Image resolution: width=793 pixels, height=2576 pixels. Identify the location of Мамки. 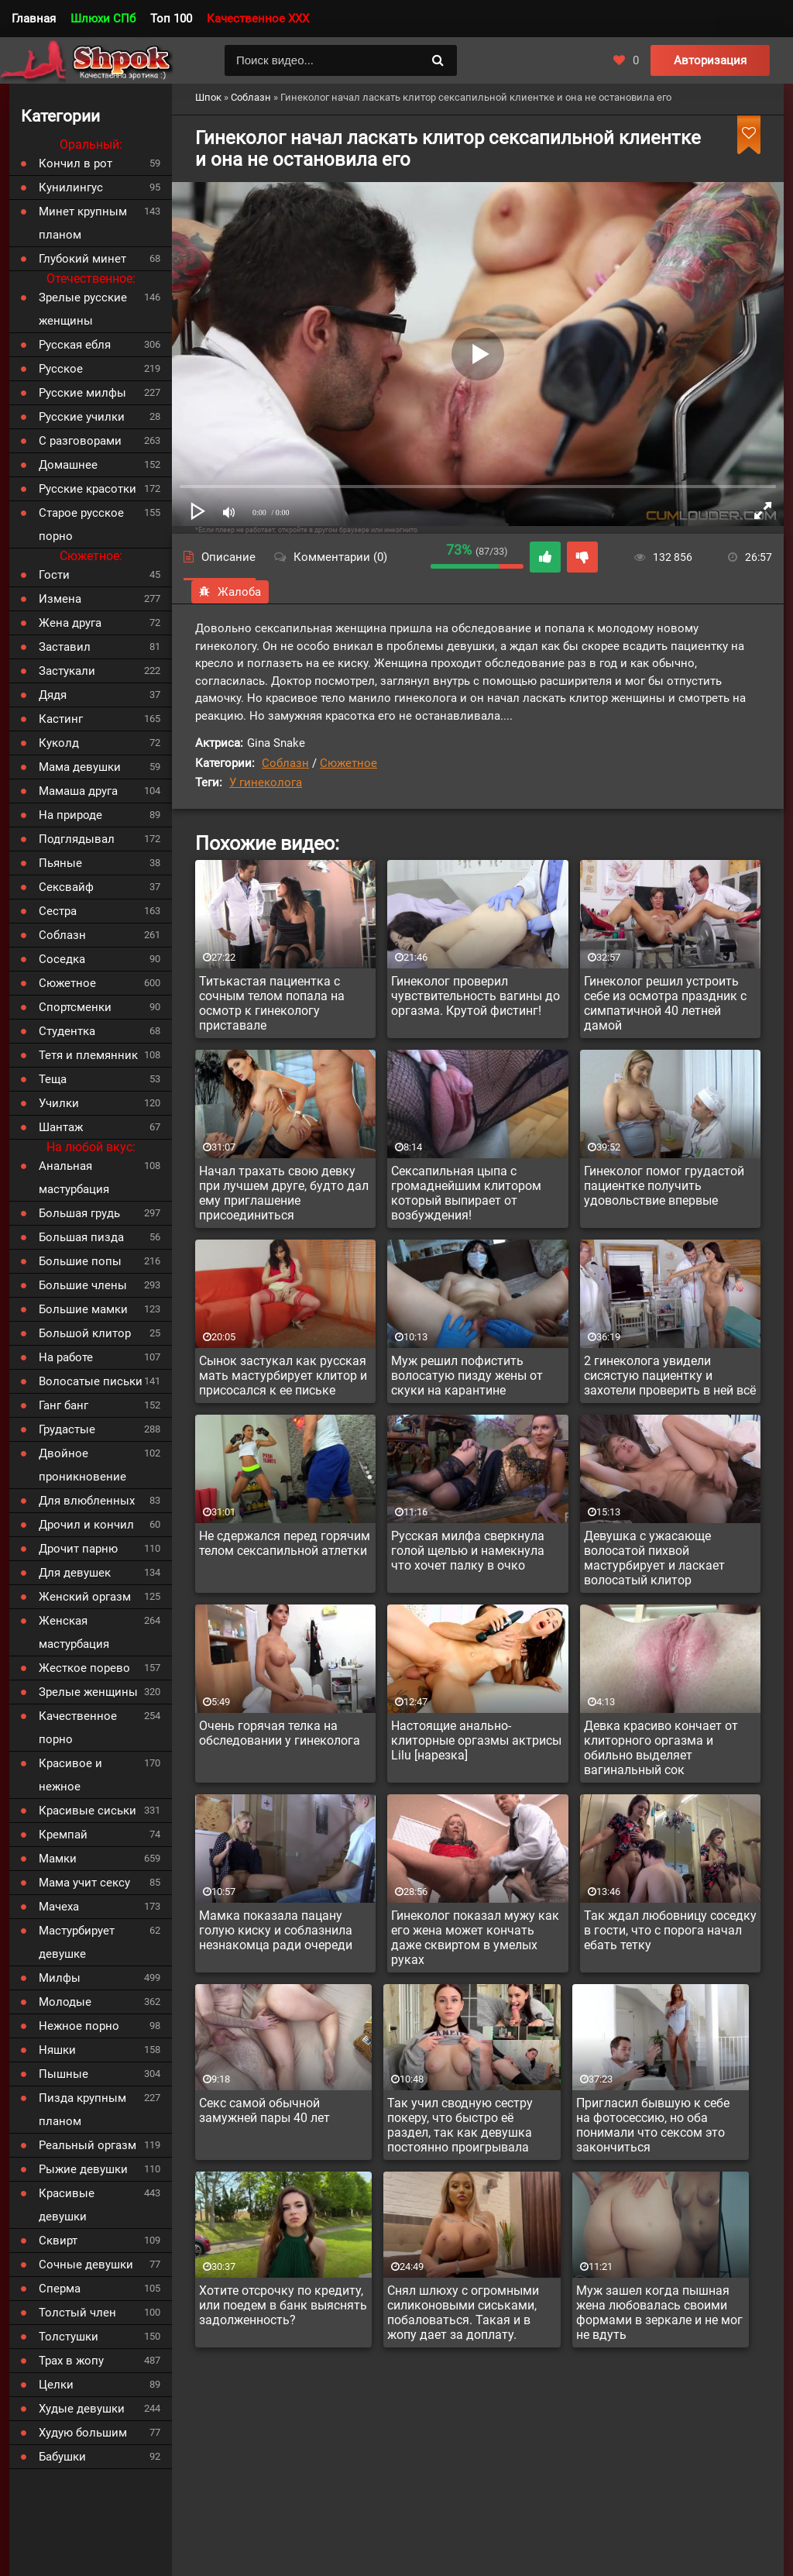
(58, 1859).